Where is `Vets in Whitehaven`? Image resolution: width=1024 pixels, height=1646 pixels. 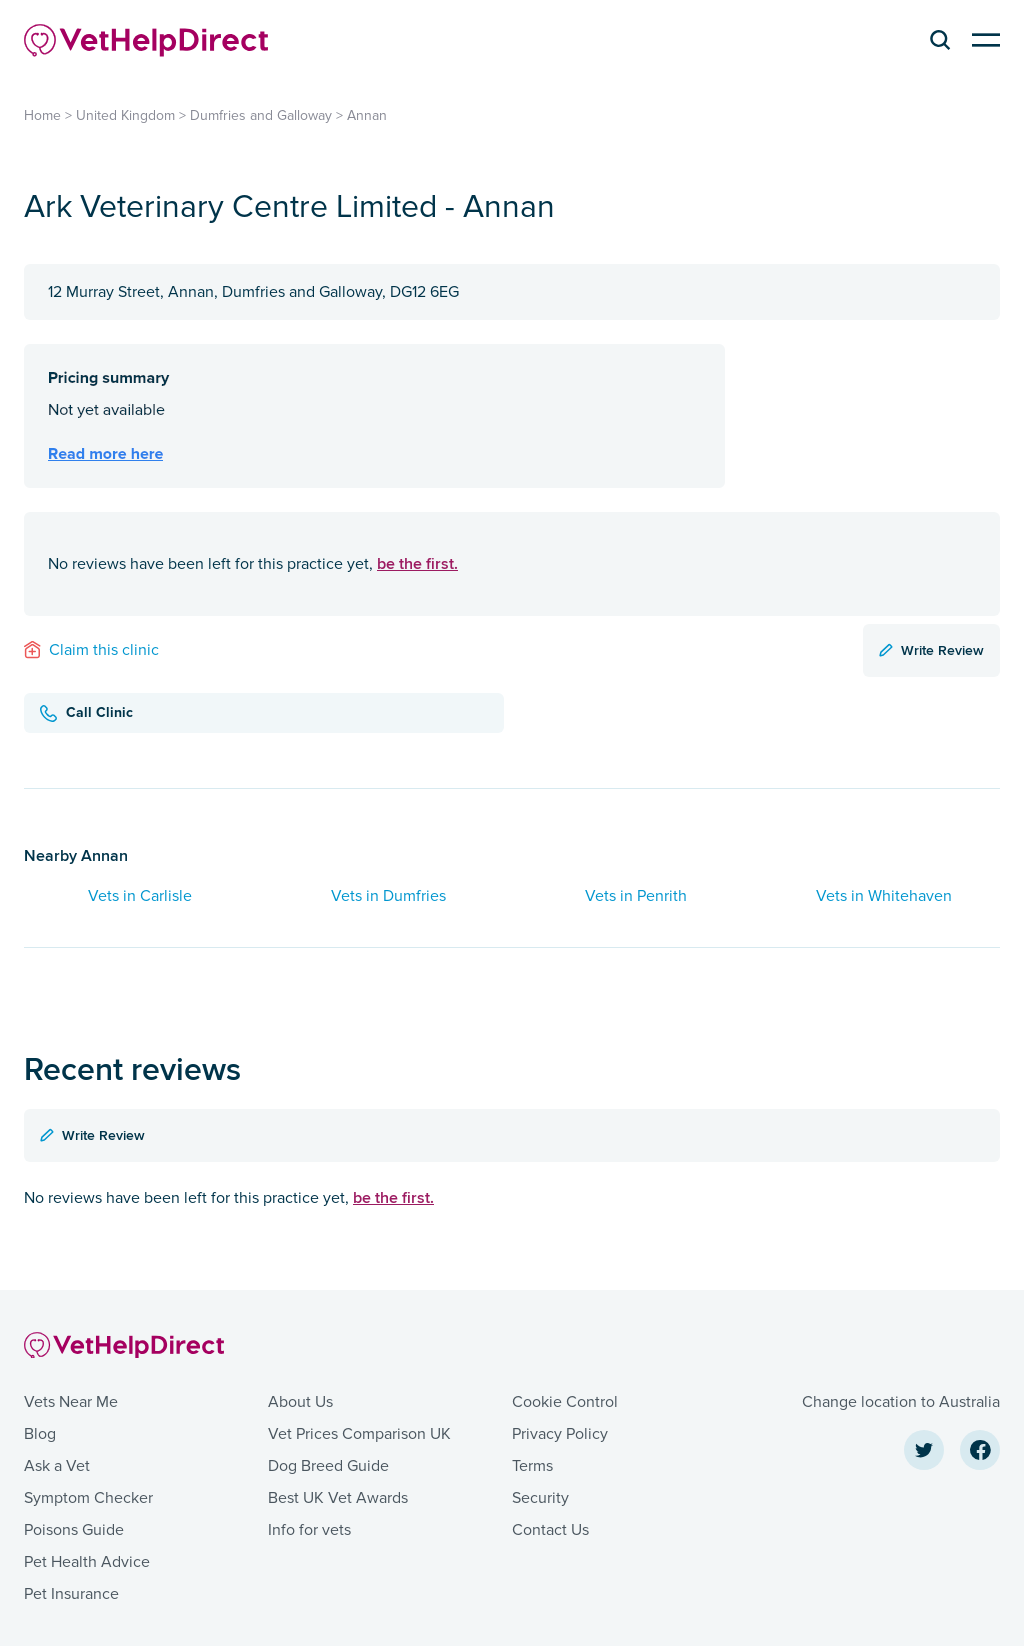
Vets in Whitehaven is located at coordinates (884, 896).